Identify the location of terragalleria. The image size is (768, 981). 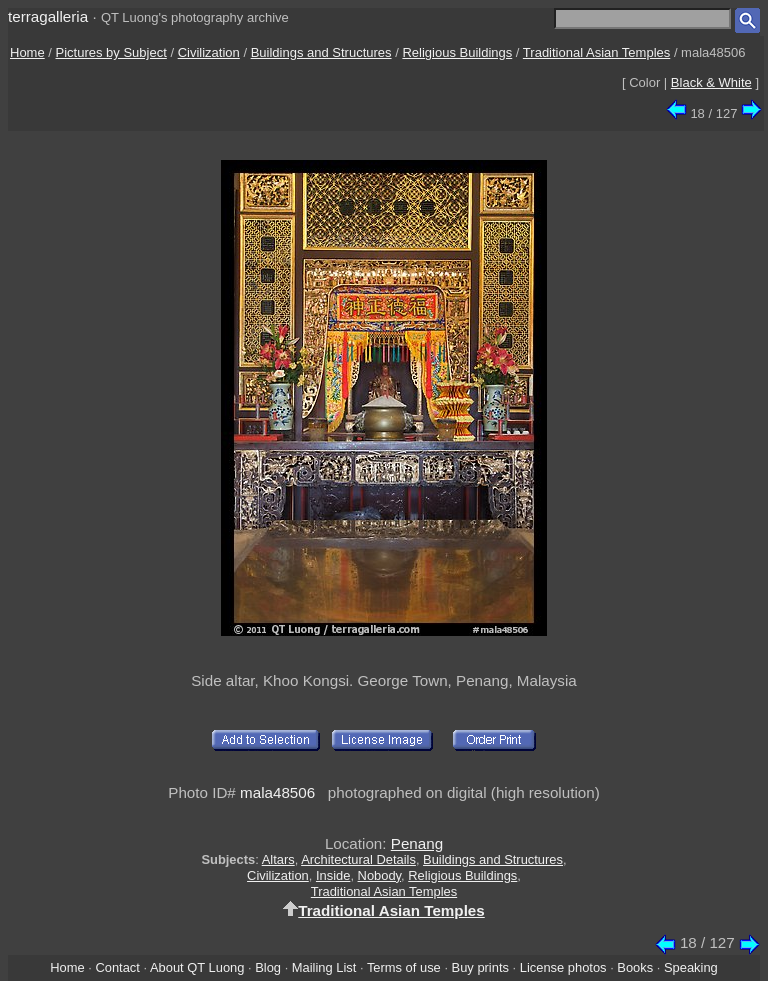
(48, 16).